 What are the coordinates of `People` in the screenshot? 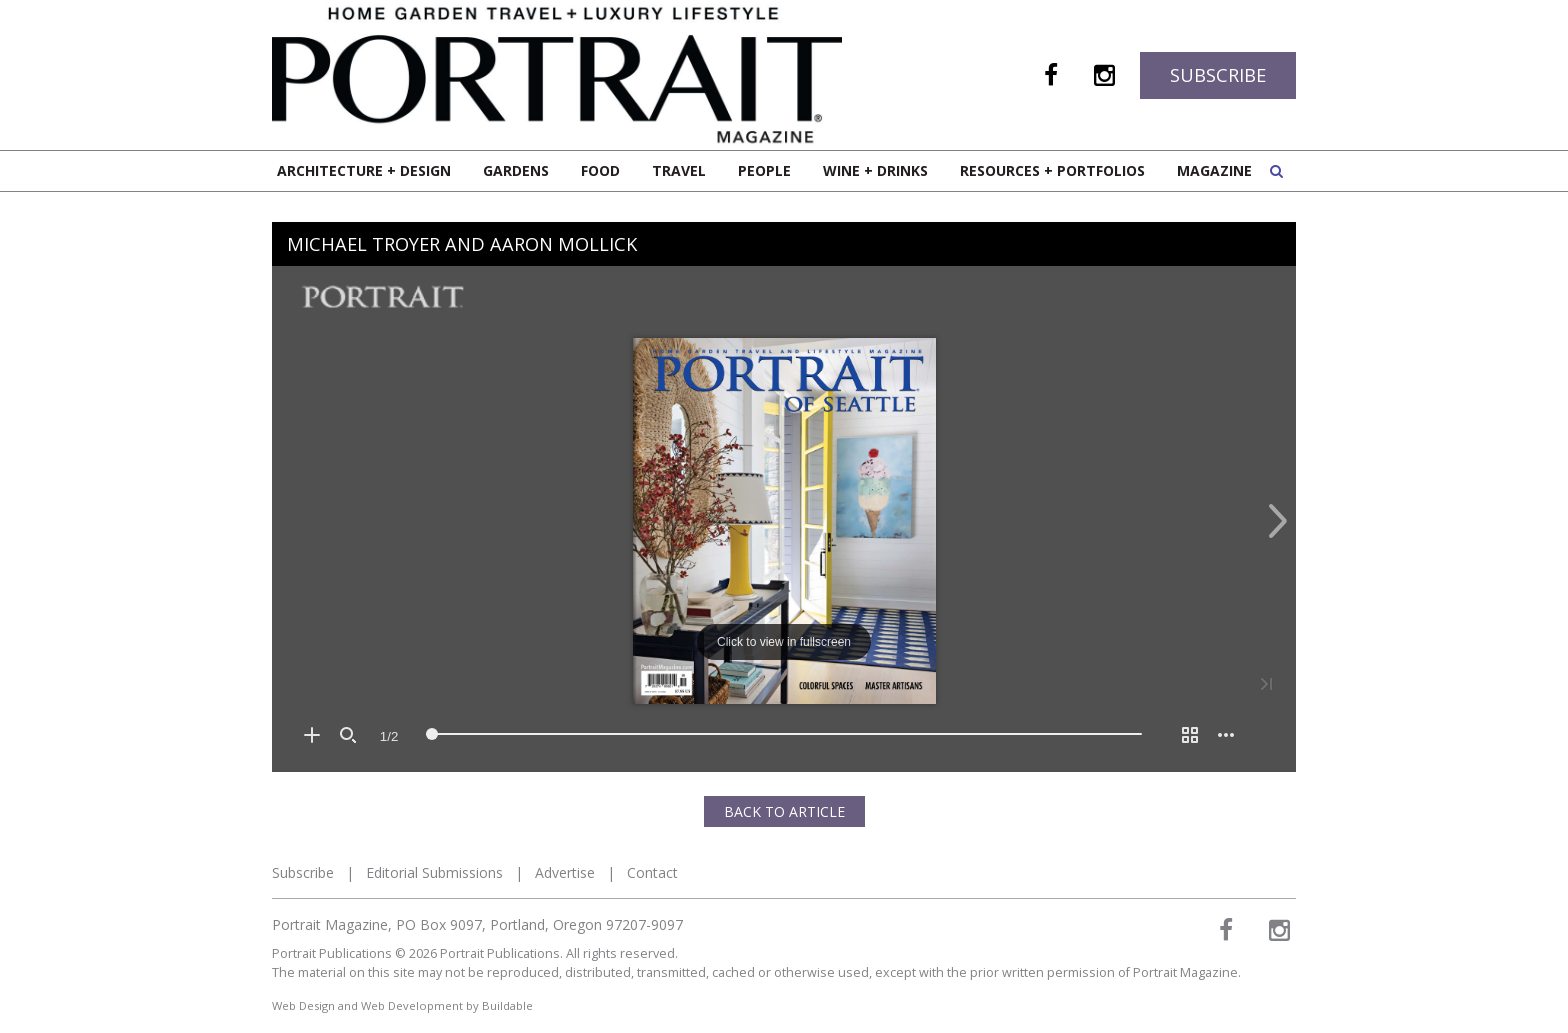 It's located at (764, 170).